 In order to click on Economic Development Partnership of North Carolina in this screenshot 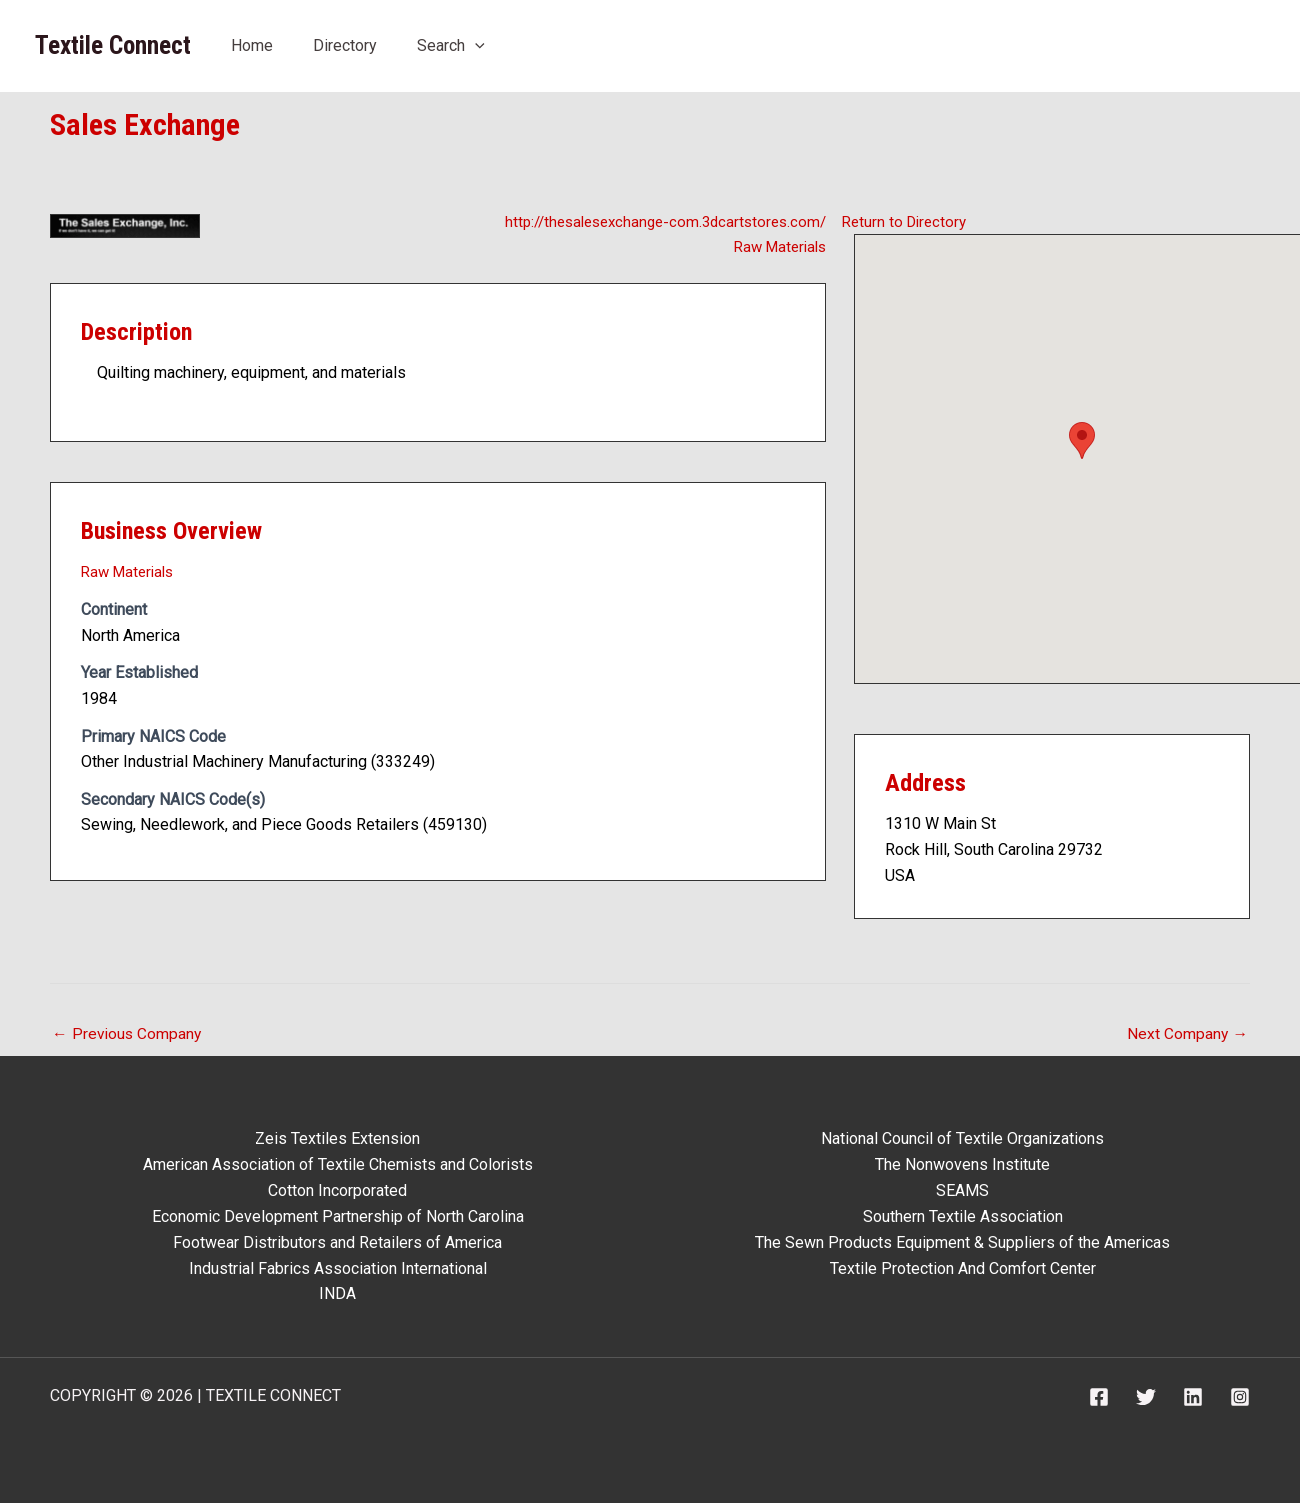, I will do `click(338, 1216)`.